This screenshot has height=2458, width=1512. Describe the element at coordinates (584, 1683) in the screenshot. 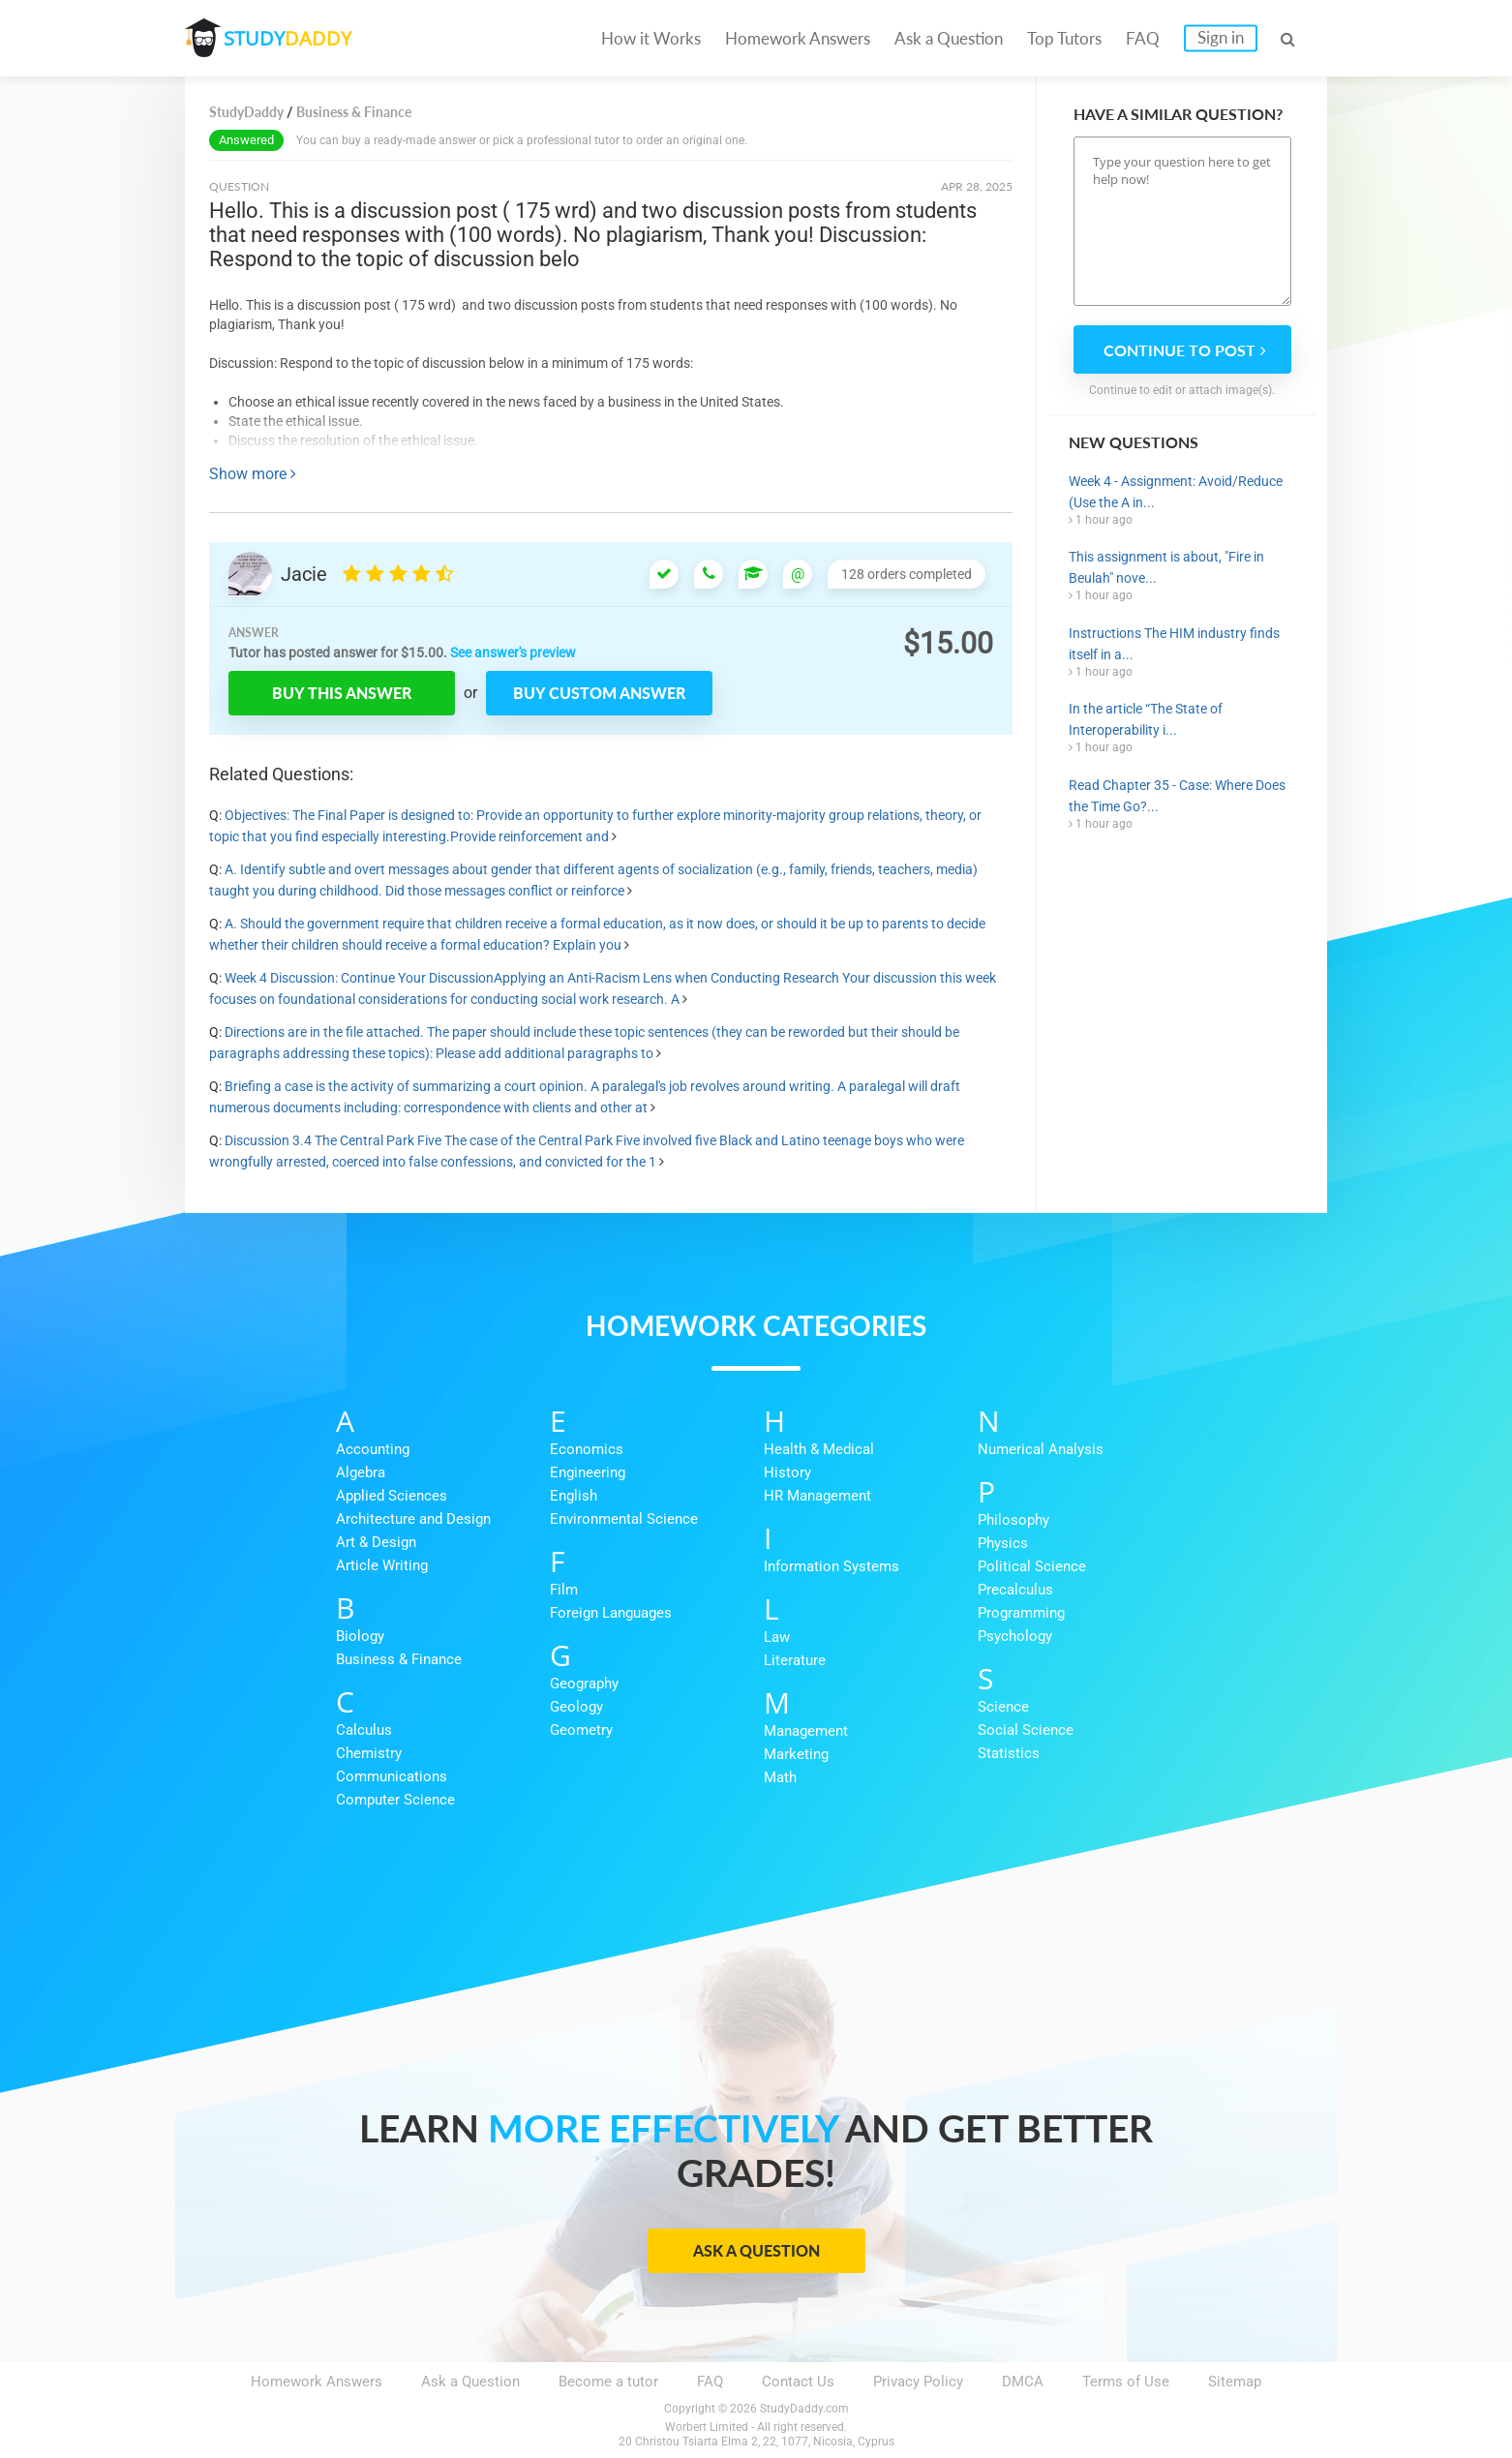

I see `Geography` at that location.